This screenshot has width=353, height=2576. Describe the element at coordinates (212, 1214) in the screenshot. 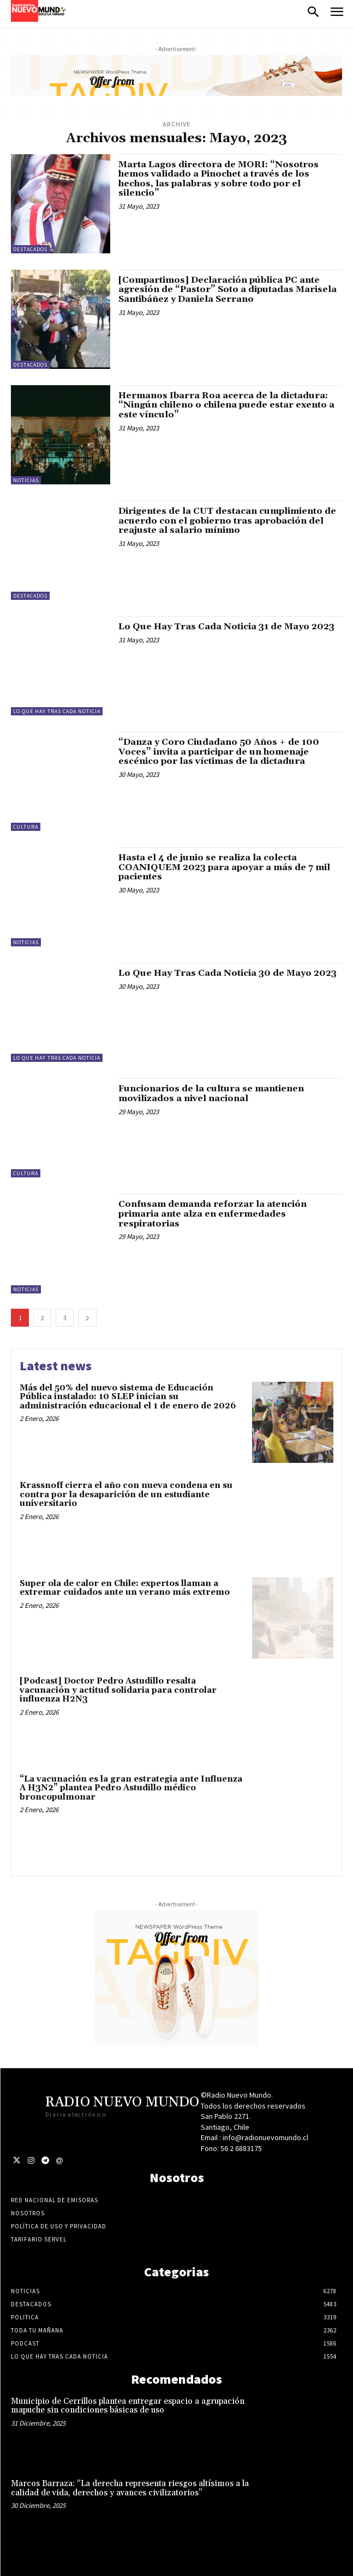

I see `Confusam demanda reforzar la atención primaria ante alza en enfermedades respiratorias` at that location.